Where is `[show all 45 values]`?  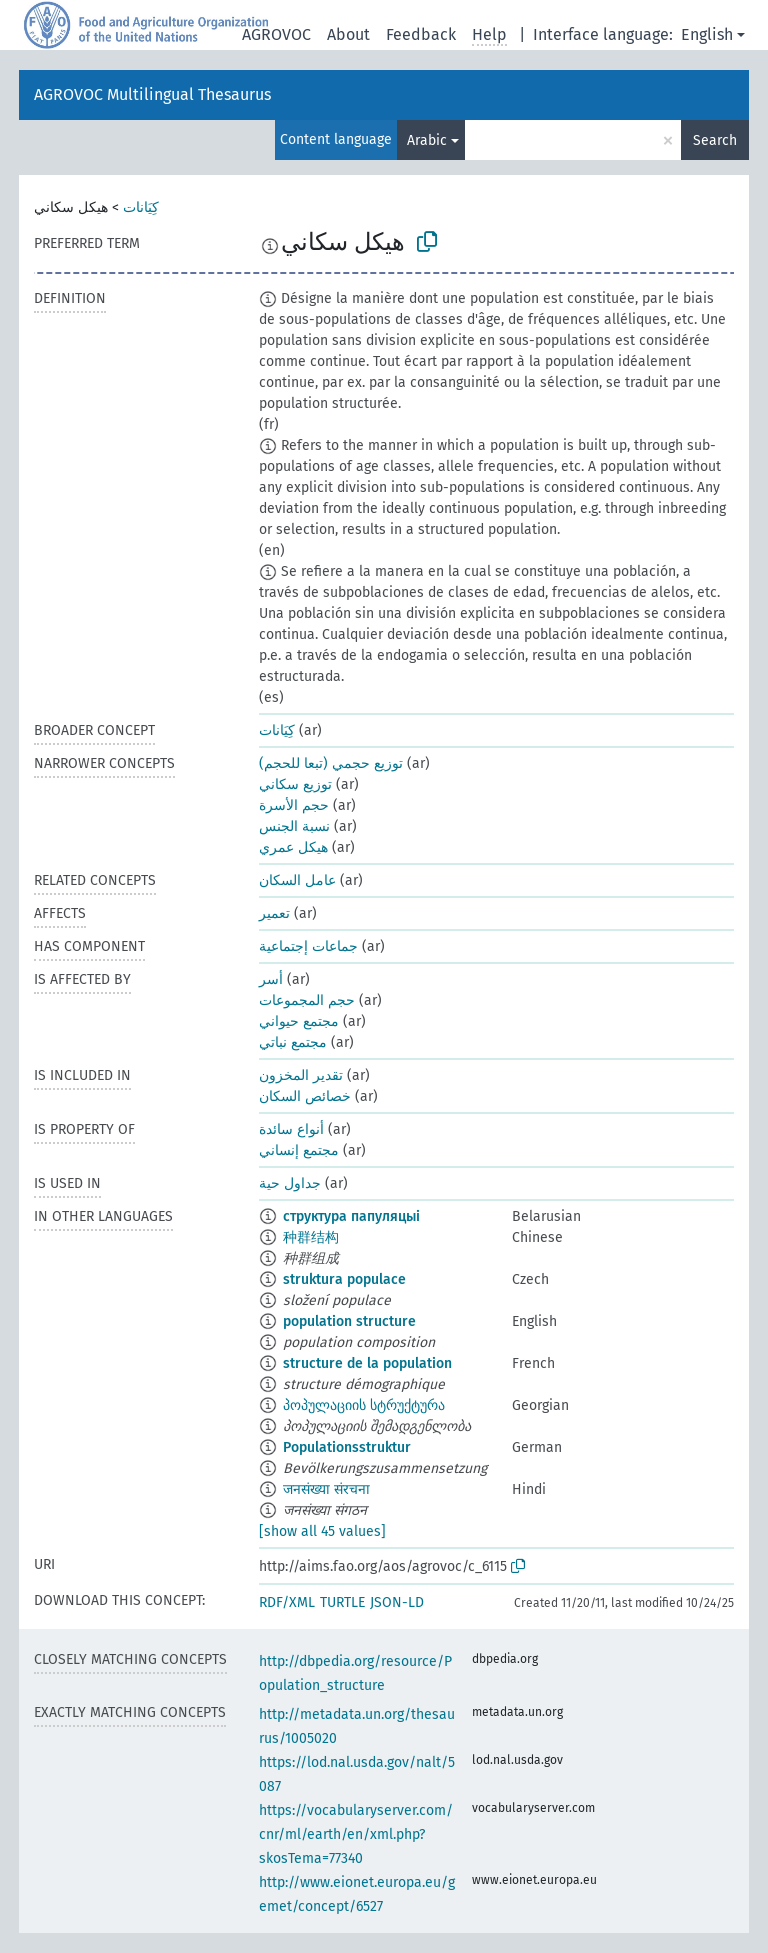 [show all 45 values] is located at coordinates (322, 1531).